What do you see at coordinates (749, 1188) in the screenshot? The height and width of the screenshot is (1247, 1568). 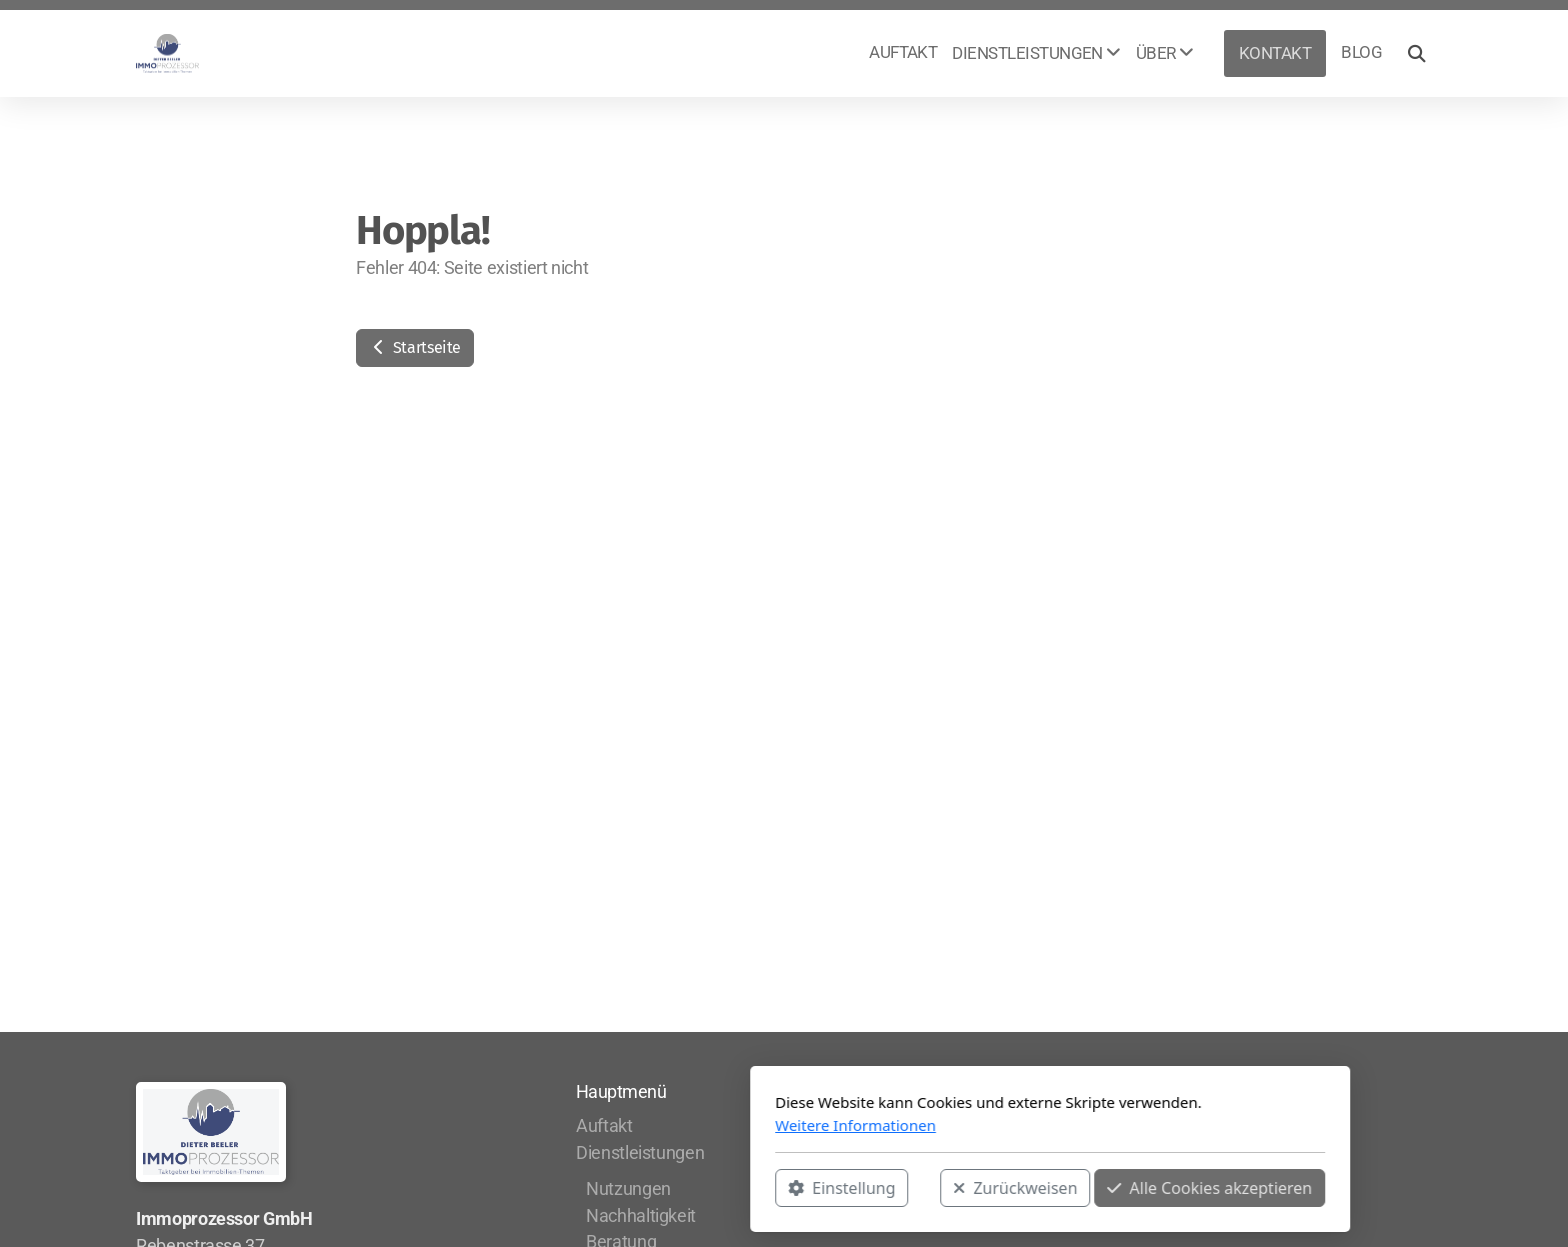 I see `Zurückweisen` at bounding box center [749, 1188].